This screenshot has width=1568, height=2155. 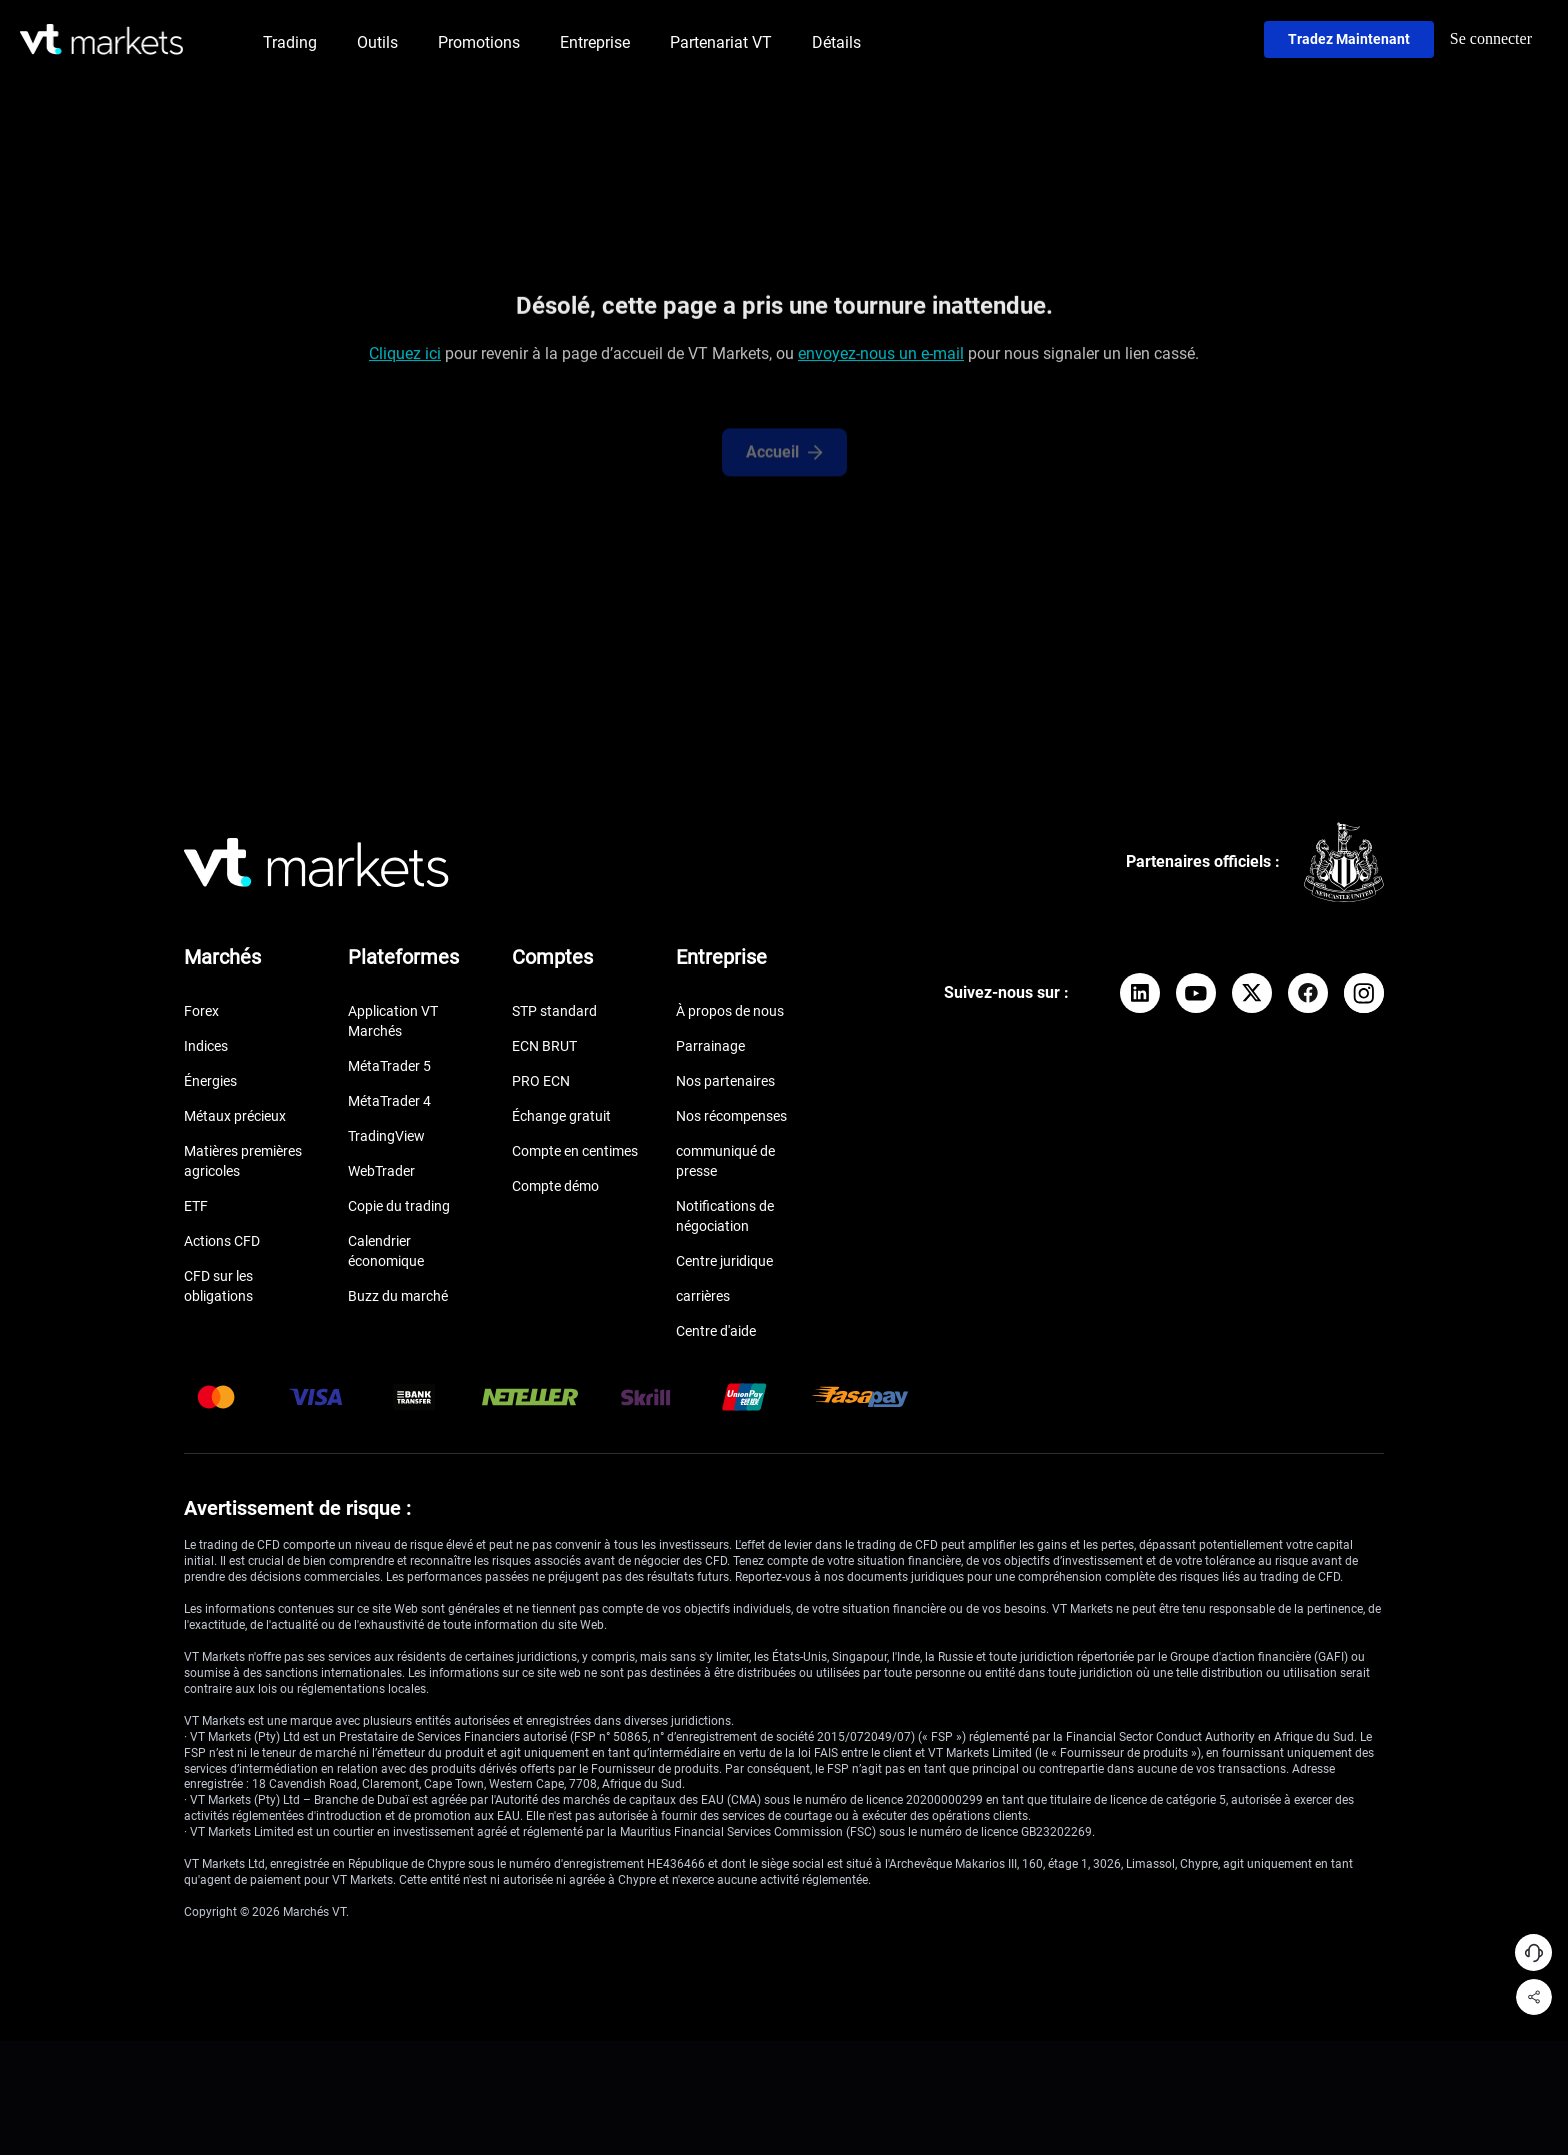 I want to click on WebTrader, so click(x=381, y=1171).